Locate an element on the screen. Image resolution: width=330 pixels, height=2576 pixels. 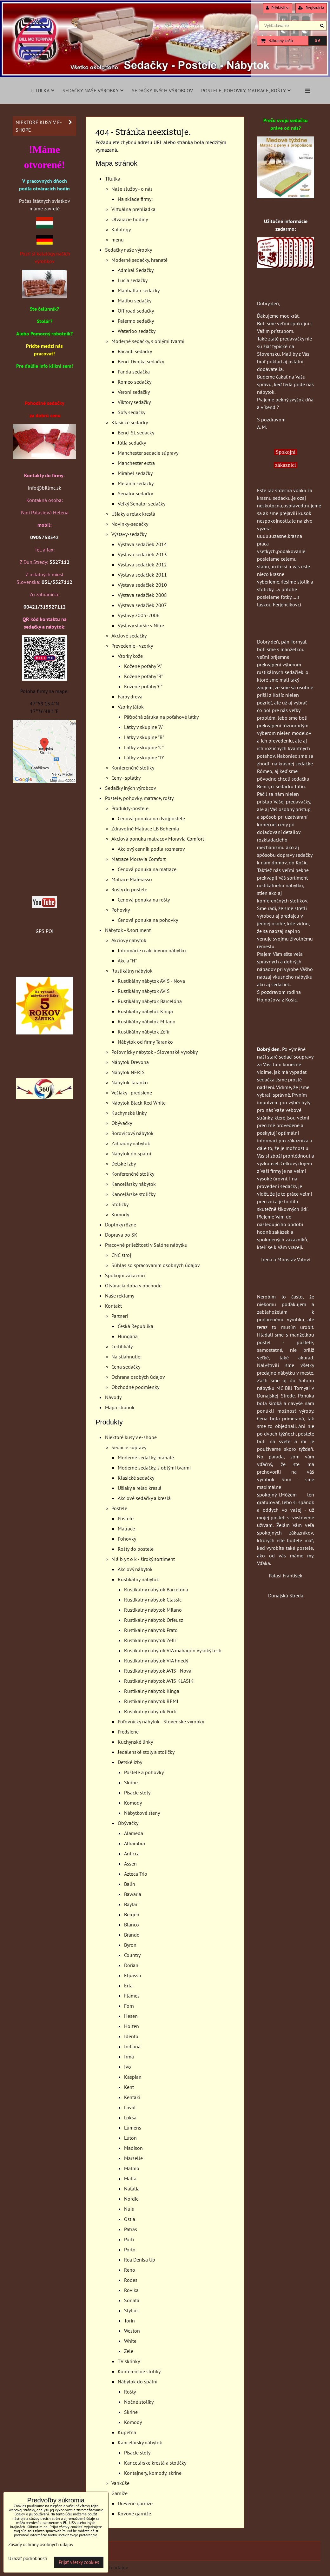
Výstava sedačiek 2013 is located at coordinates (142, 554).